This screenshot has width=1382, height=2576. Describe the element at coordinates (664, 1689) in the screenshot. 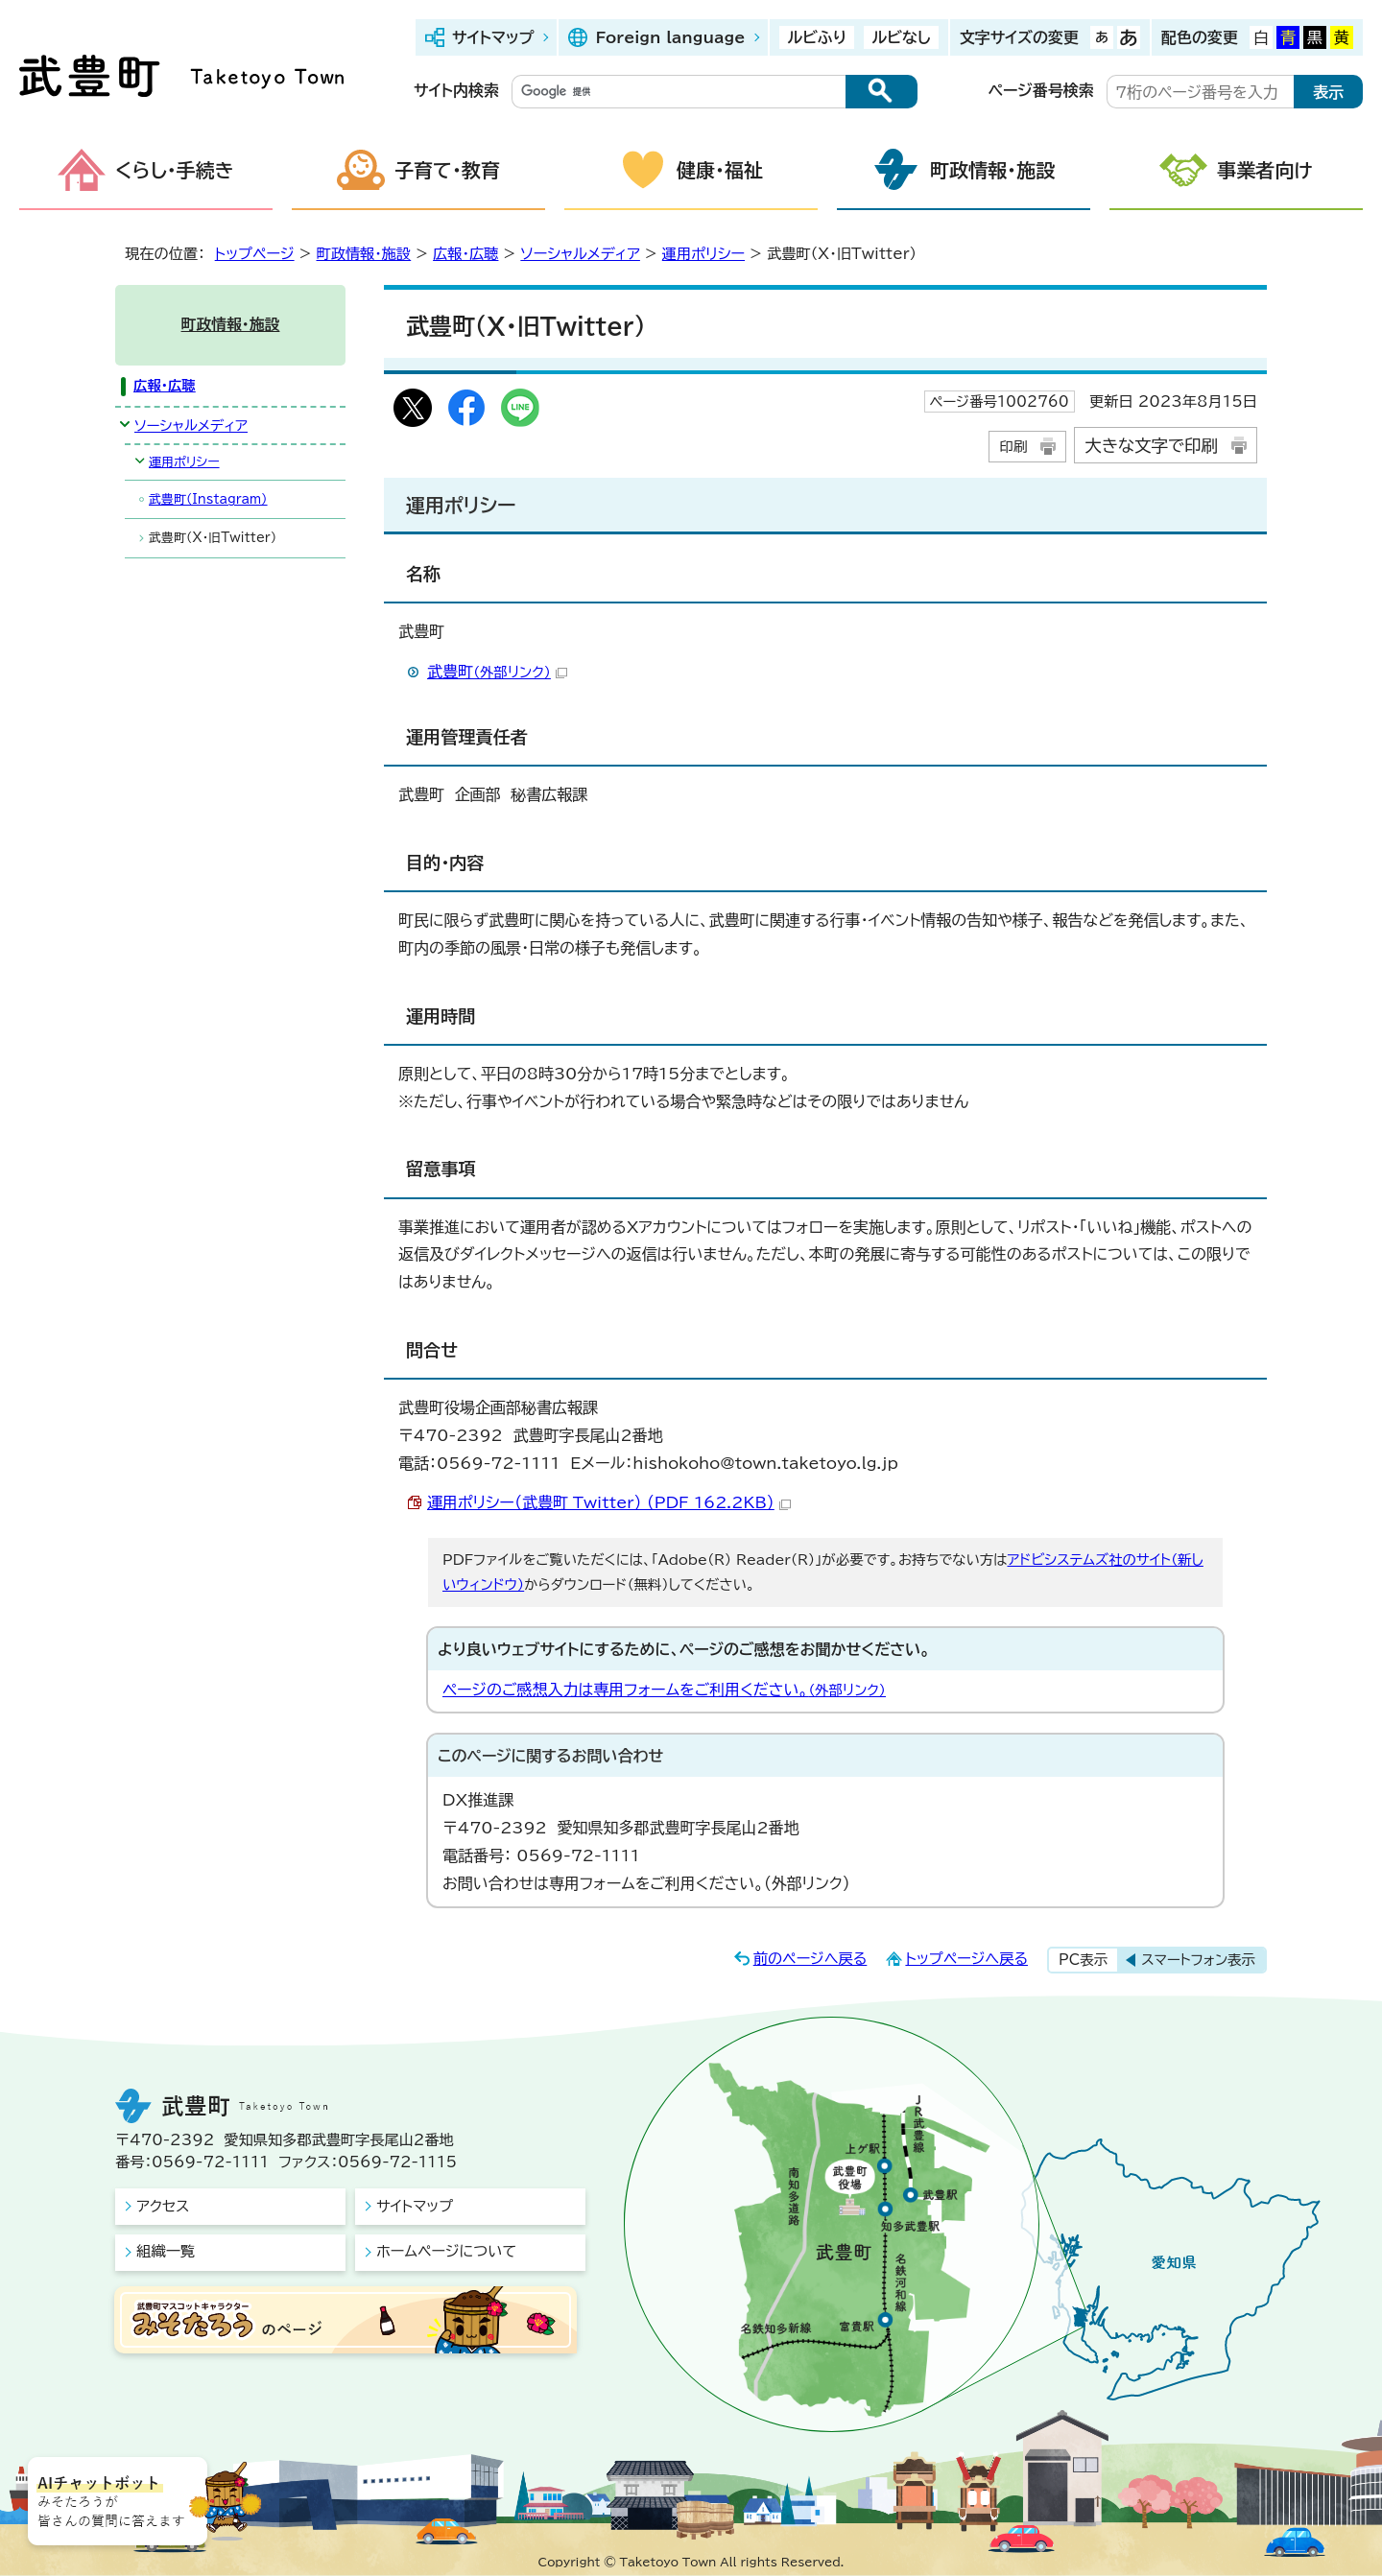

I see `ページのご感想入力は専用フォームをご利用ください。` at that location.